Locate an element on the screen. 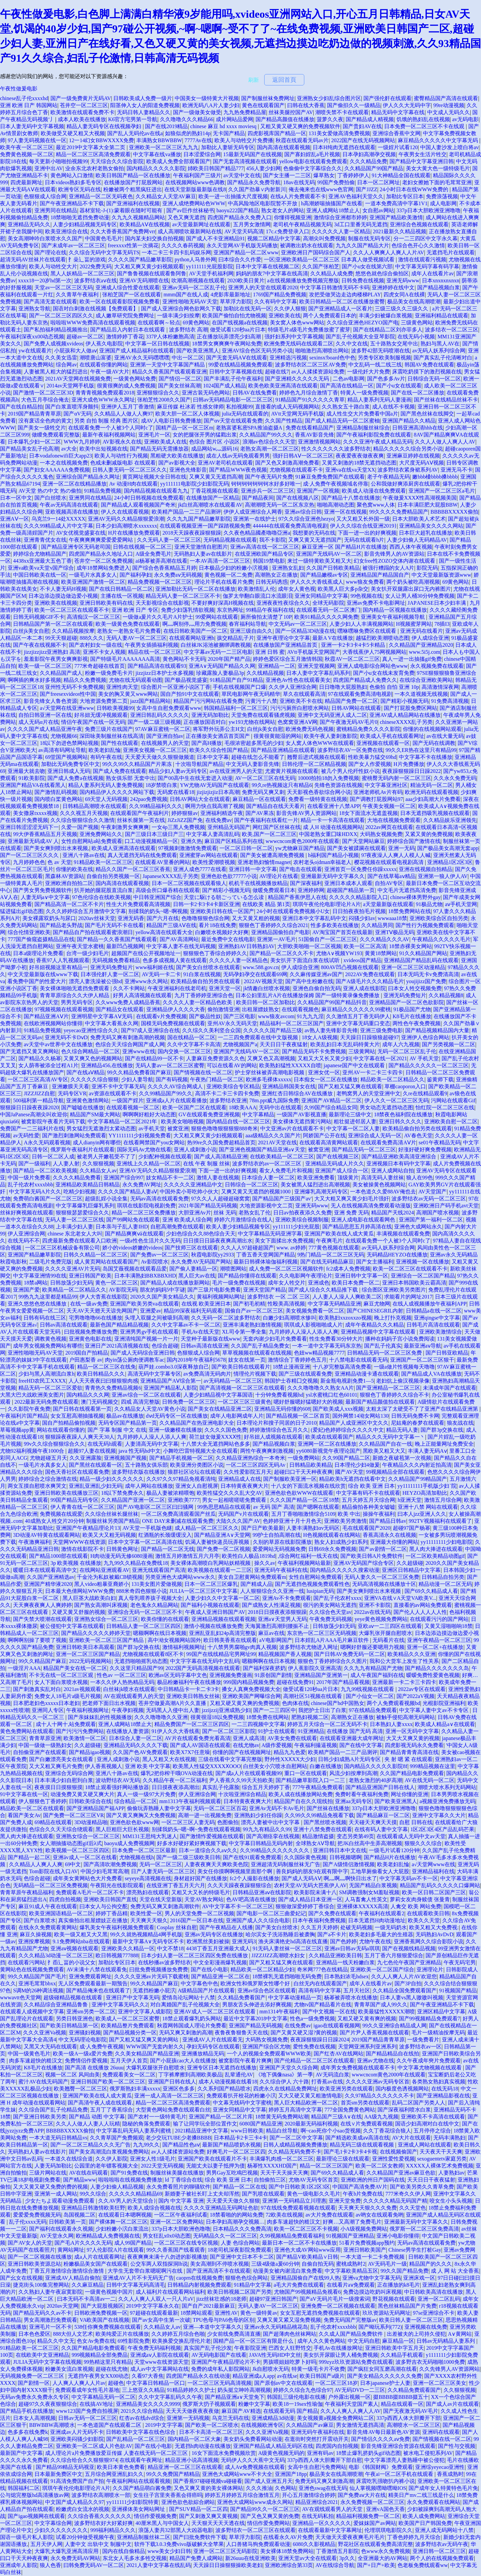 This screenshot has height=2576, width=481. 国内精品一区二区大象 is located at coordinates (194, 2439).